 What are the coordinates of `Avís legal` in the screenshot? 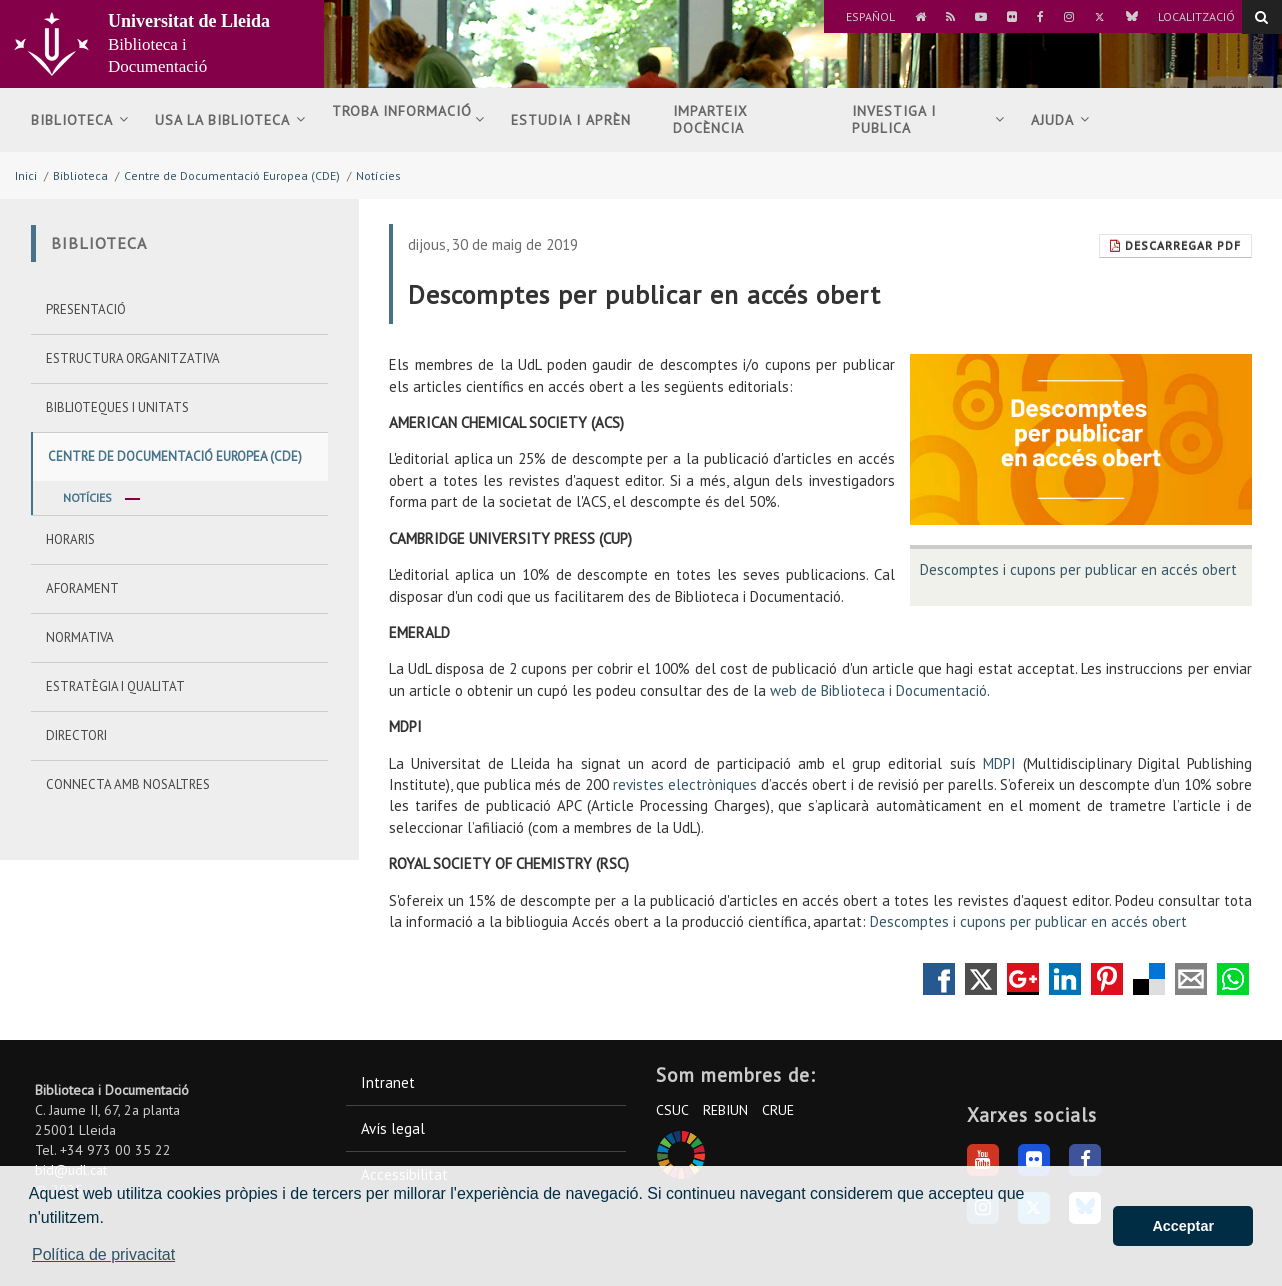 It's located at (393, 1128).